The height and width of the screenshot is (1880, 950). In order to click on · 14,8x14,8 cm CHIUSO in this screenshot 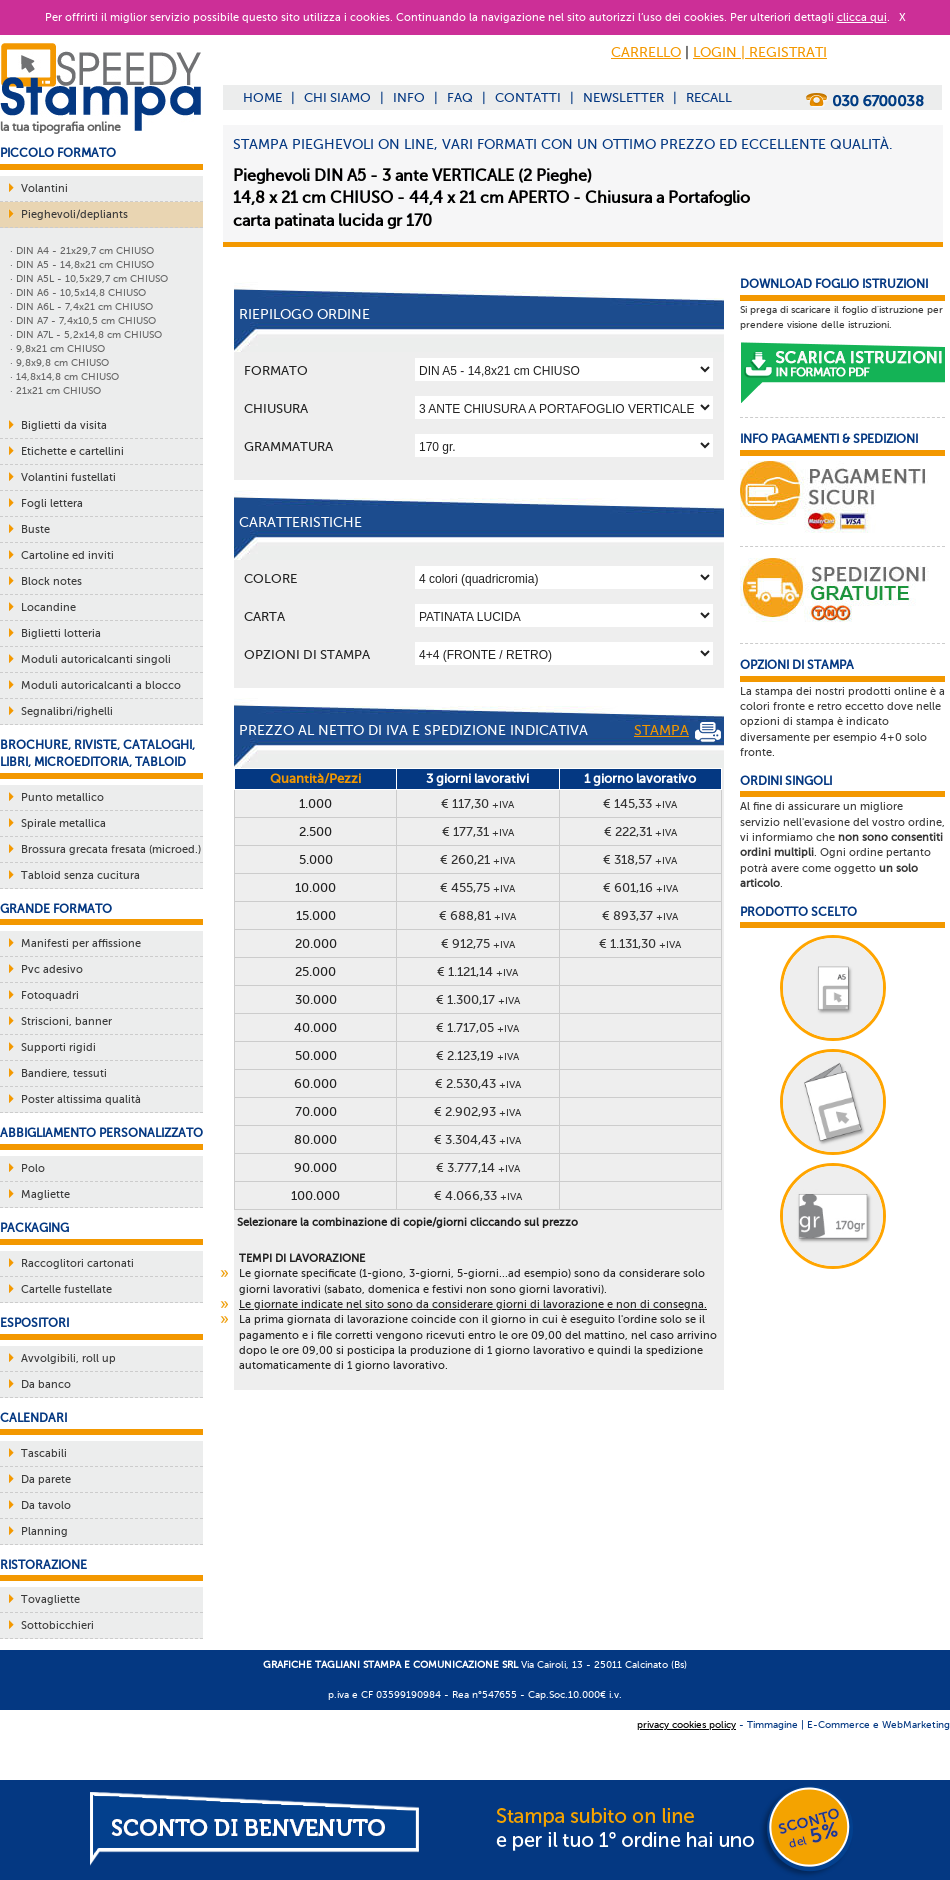, I will do `click(64, 376)`.